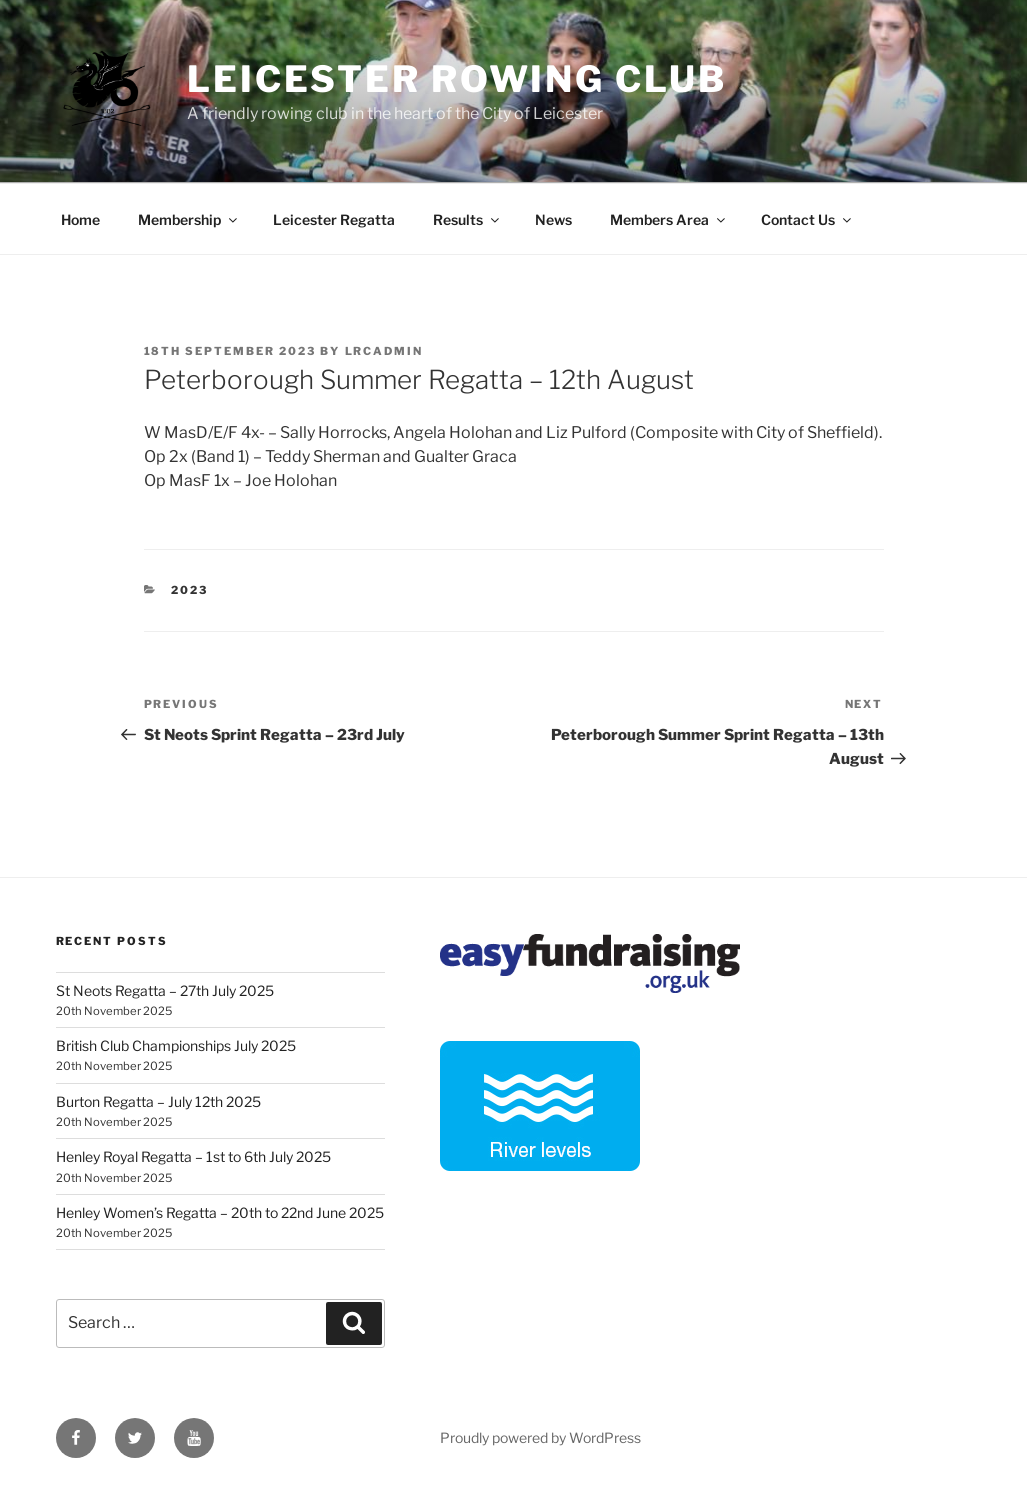 This screenshot has height=1487, width=1027. Describe the element at coordinates (158, 1101) in the screenshot. I see `Burton Regatta – July 12th 2025` at that location.